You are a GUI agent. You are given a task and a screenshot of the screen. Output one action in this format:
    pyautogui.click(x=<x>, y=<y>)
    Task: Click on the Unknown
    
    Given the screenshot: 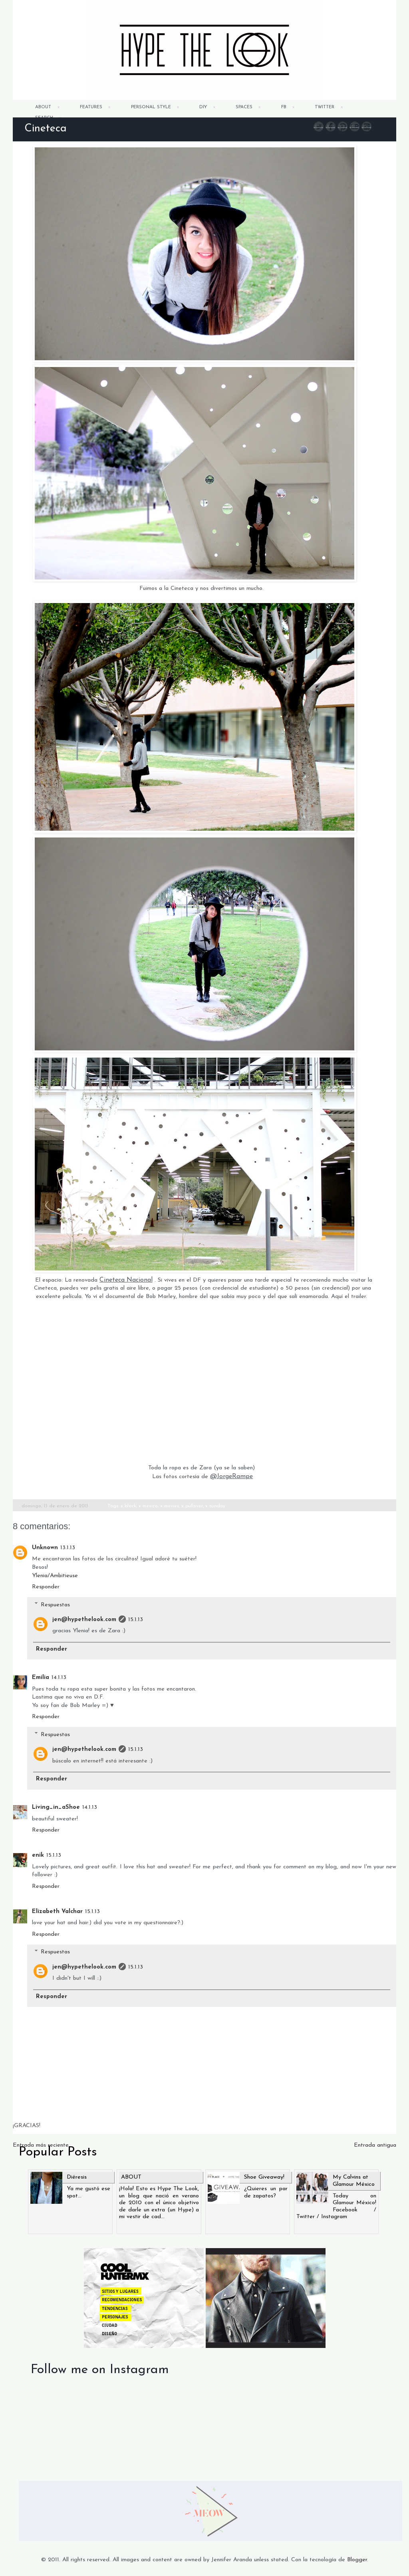 What is the action you would take?
    pyautogui.click(x=45, y=1548)
    